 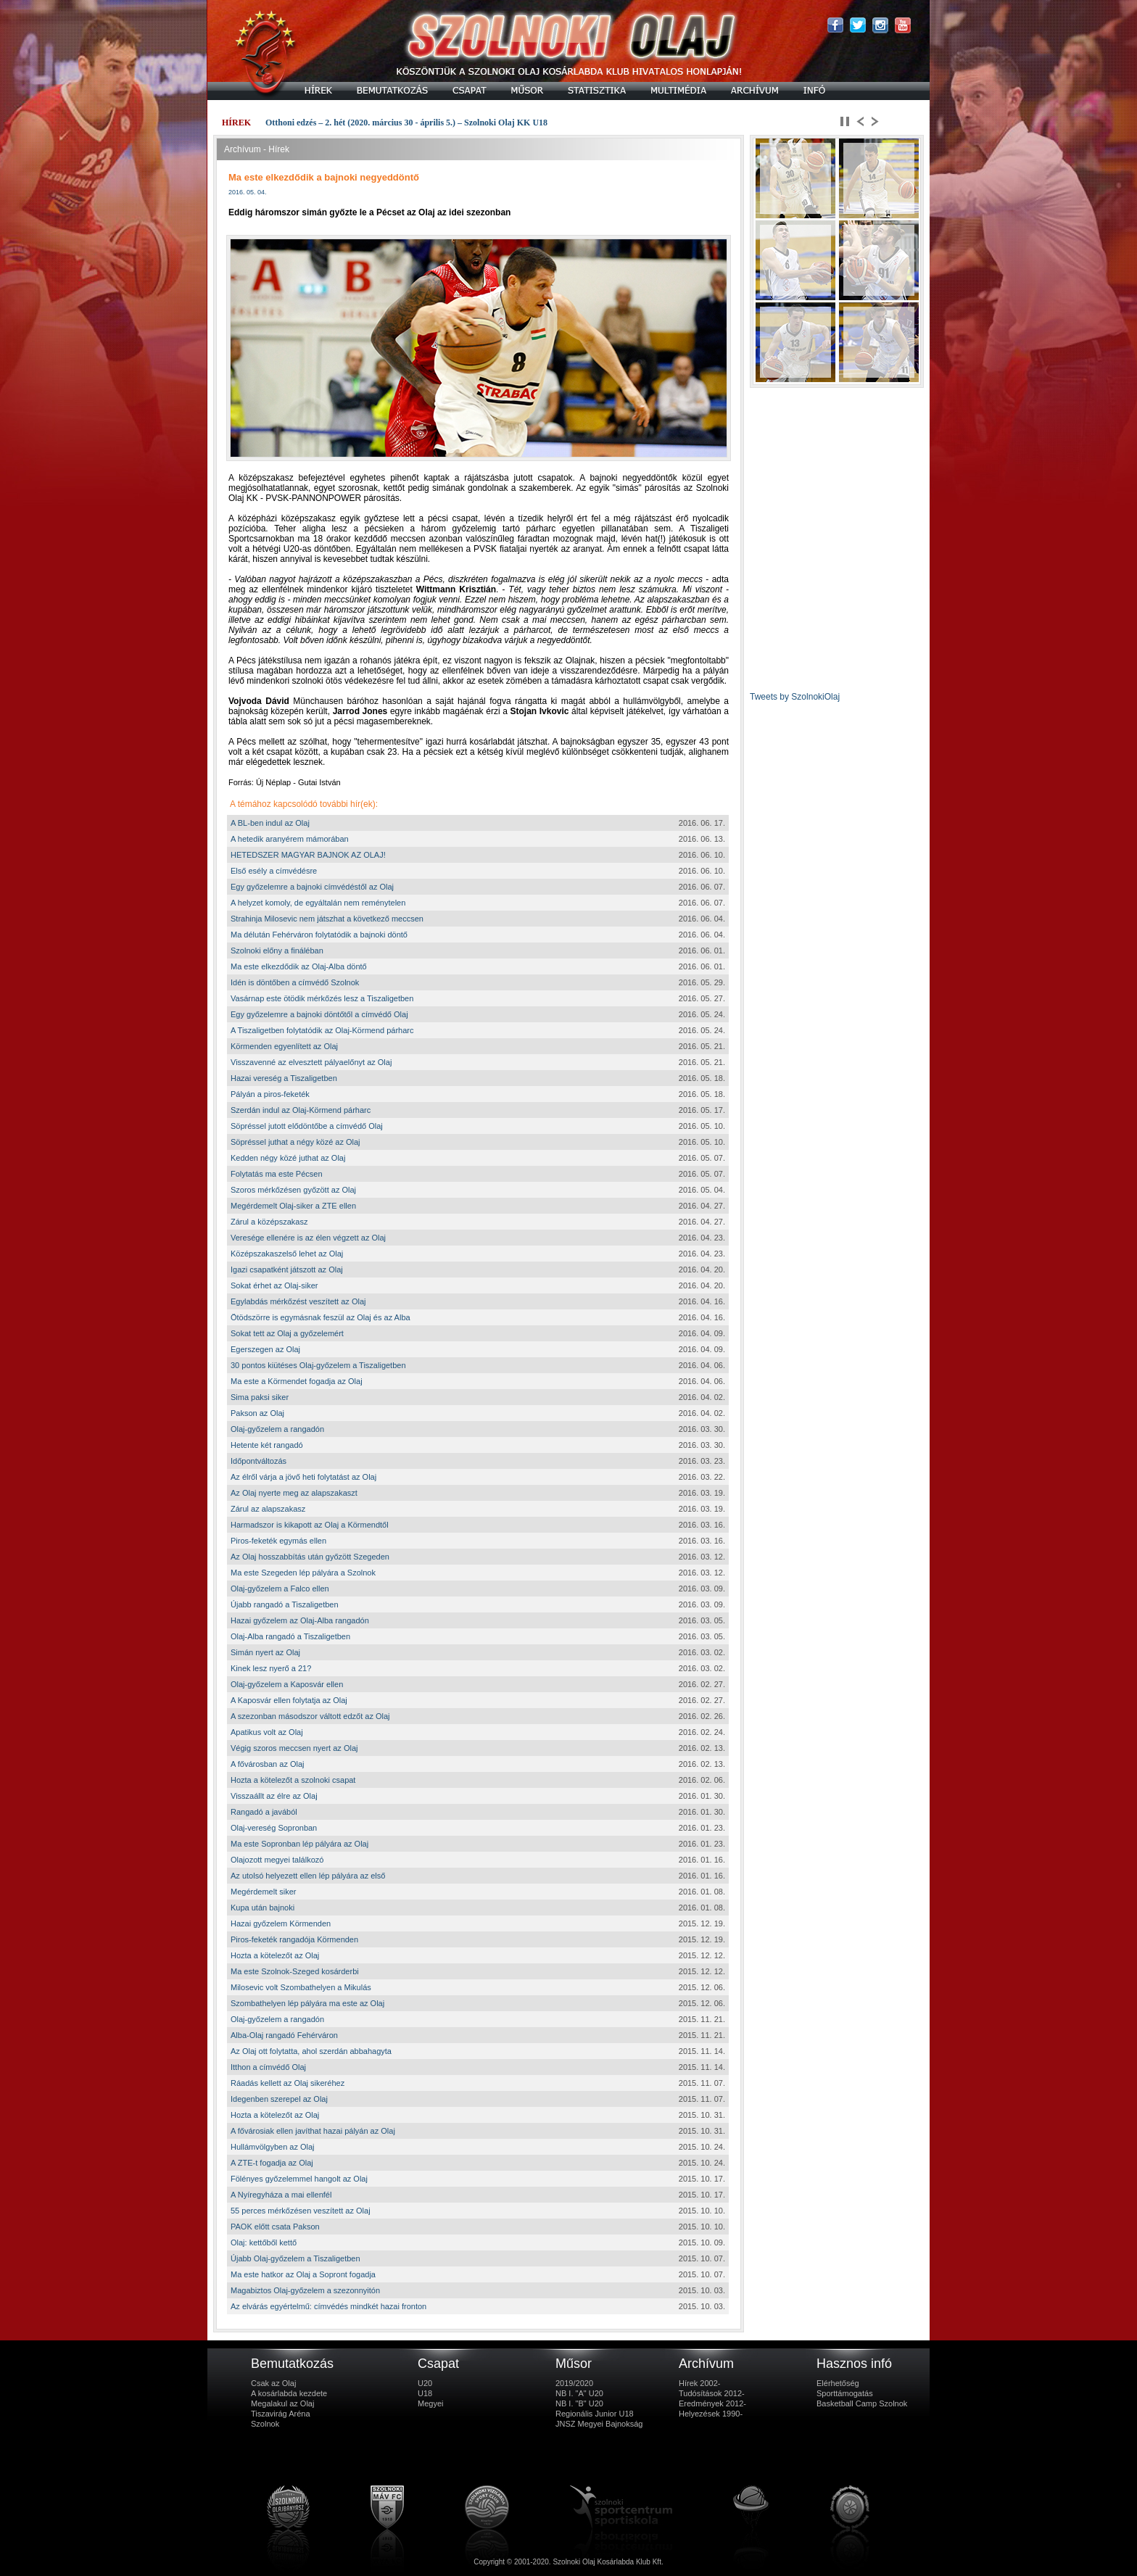 What do you see at coordinates (269, 1221) in the screenshot?
I see `Zárul a középszakasz` at bounding box center [269, 1221].